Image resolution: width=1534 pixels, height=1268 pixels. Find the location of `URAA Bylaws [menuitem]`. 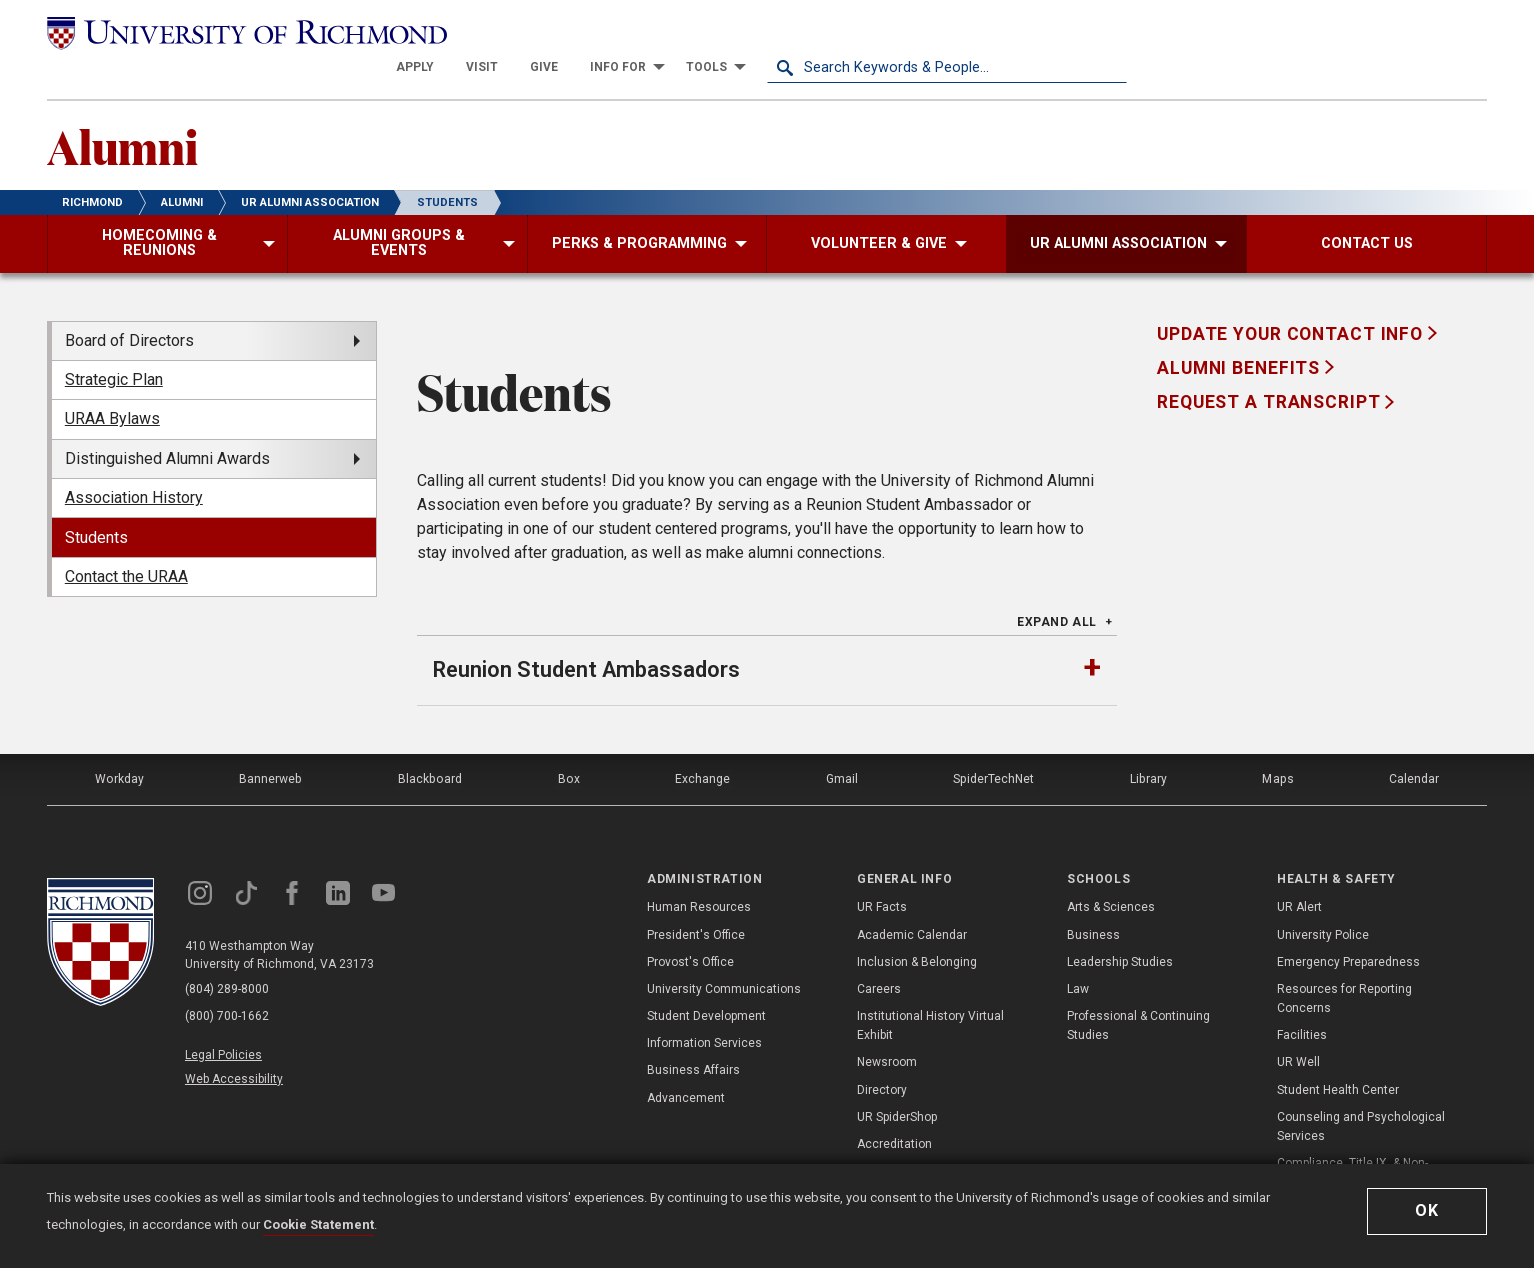

URAA Bylaws [menuitem] is located at coordinates (112, 384).